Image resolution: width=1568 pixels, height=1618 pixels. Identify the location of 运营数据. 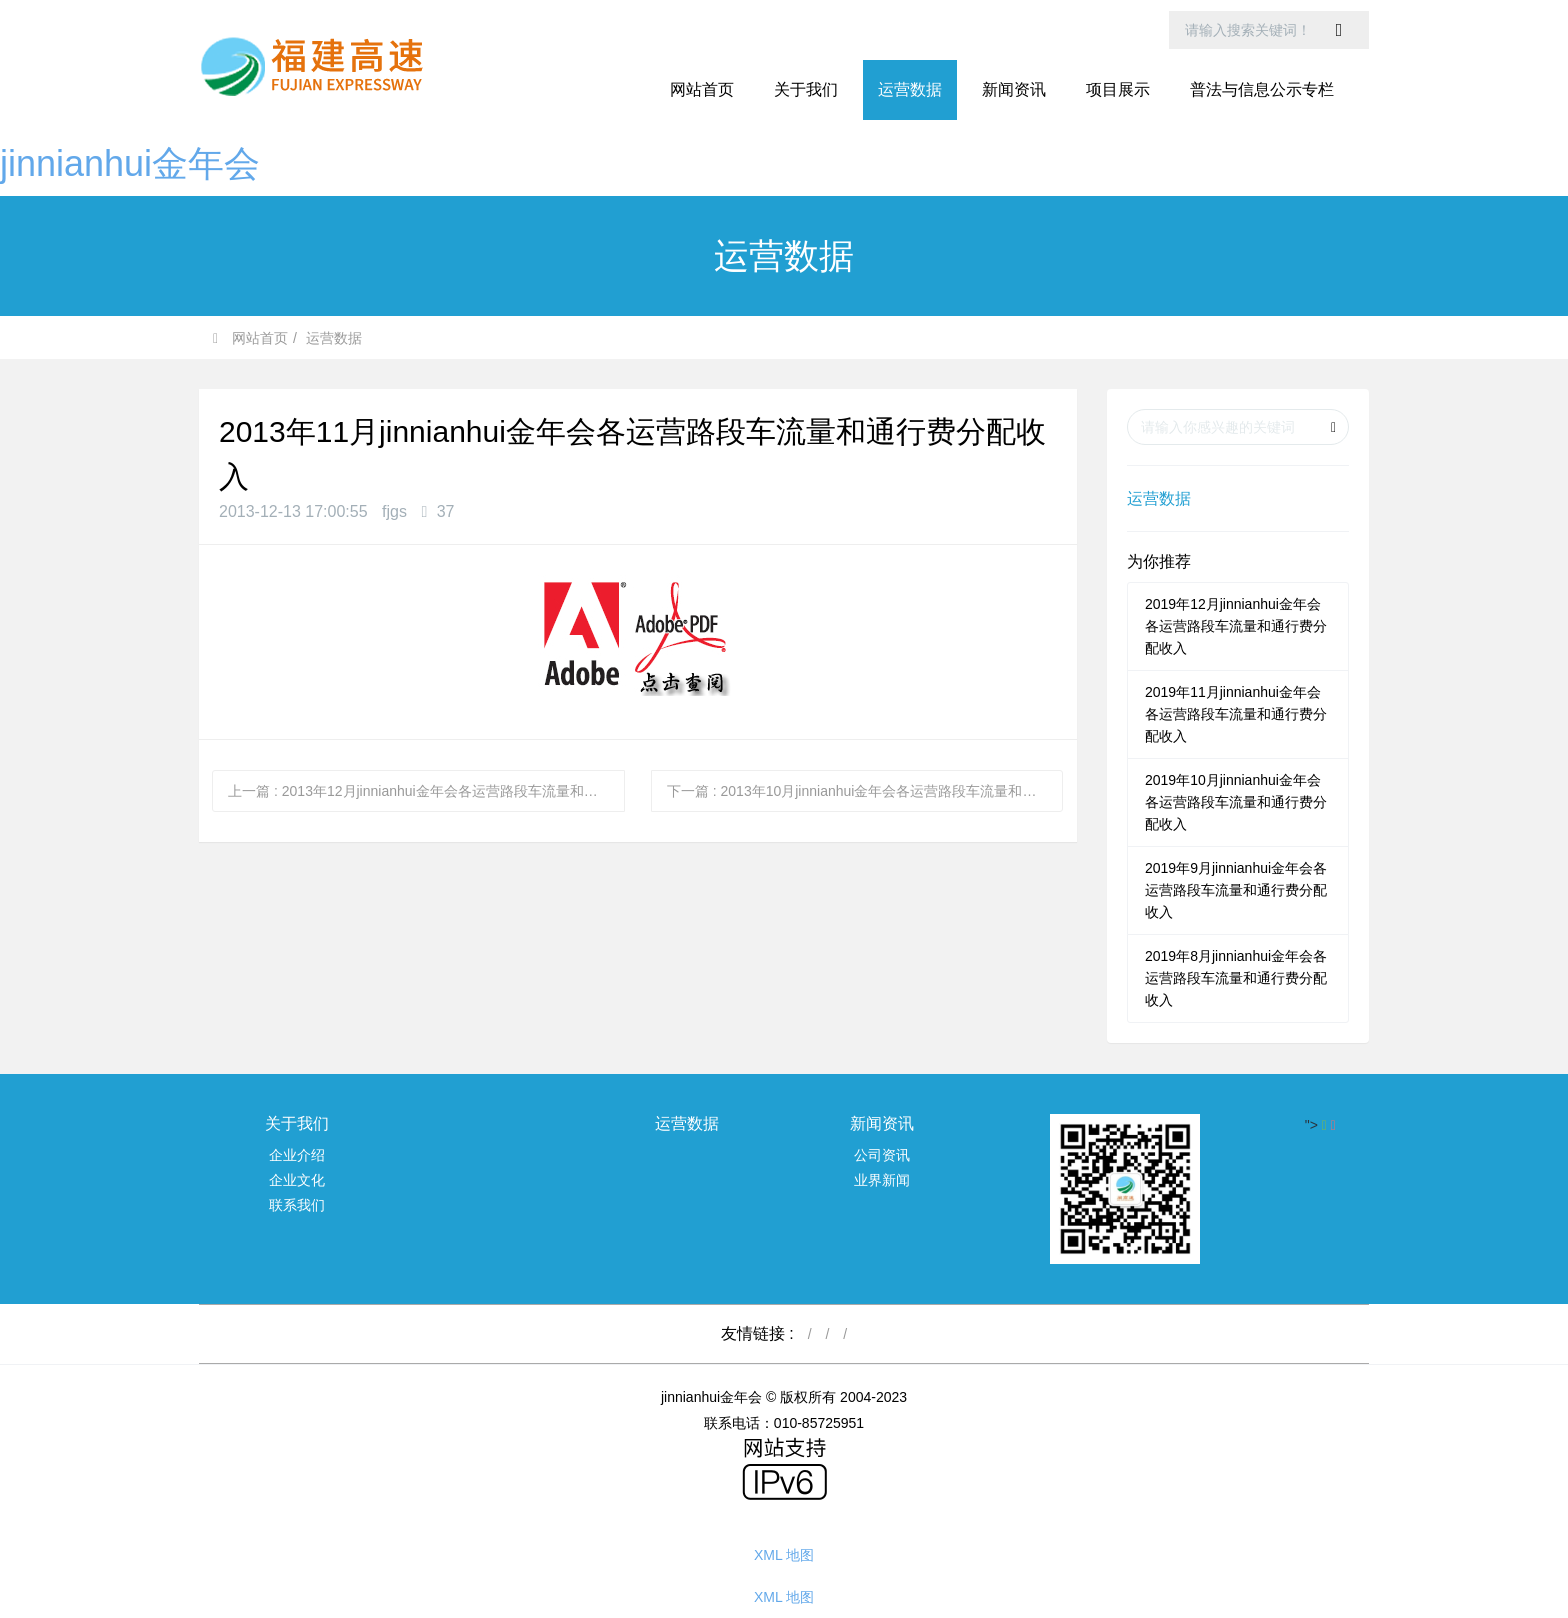
(334, 338).